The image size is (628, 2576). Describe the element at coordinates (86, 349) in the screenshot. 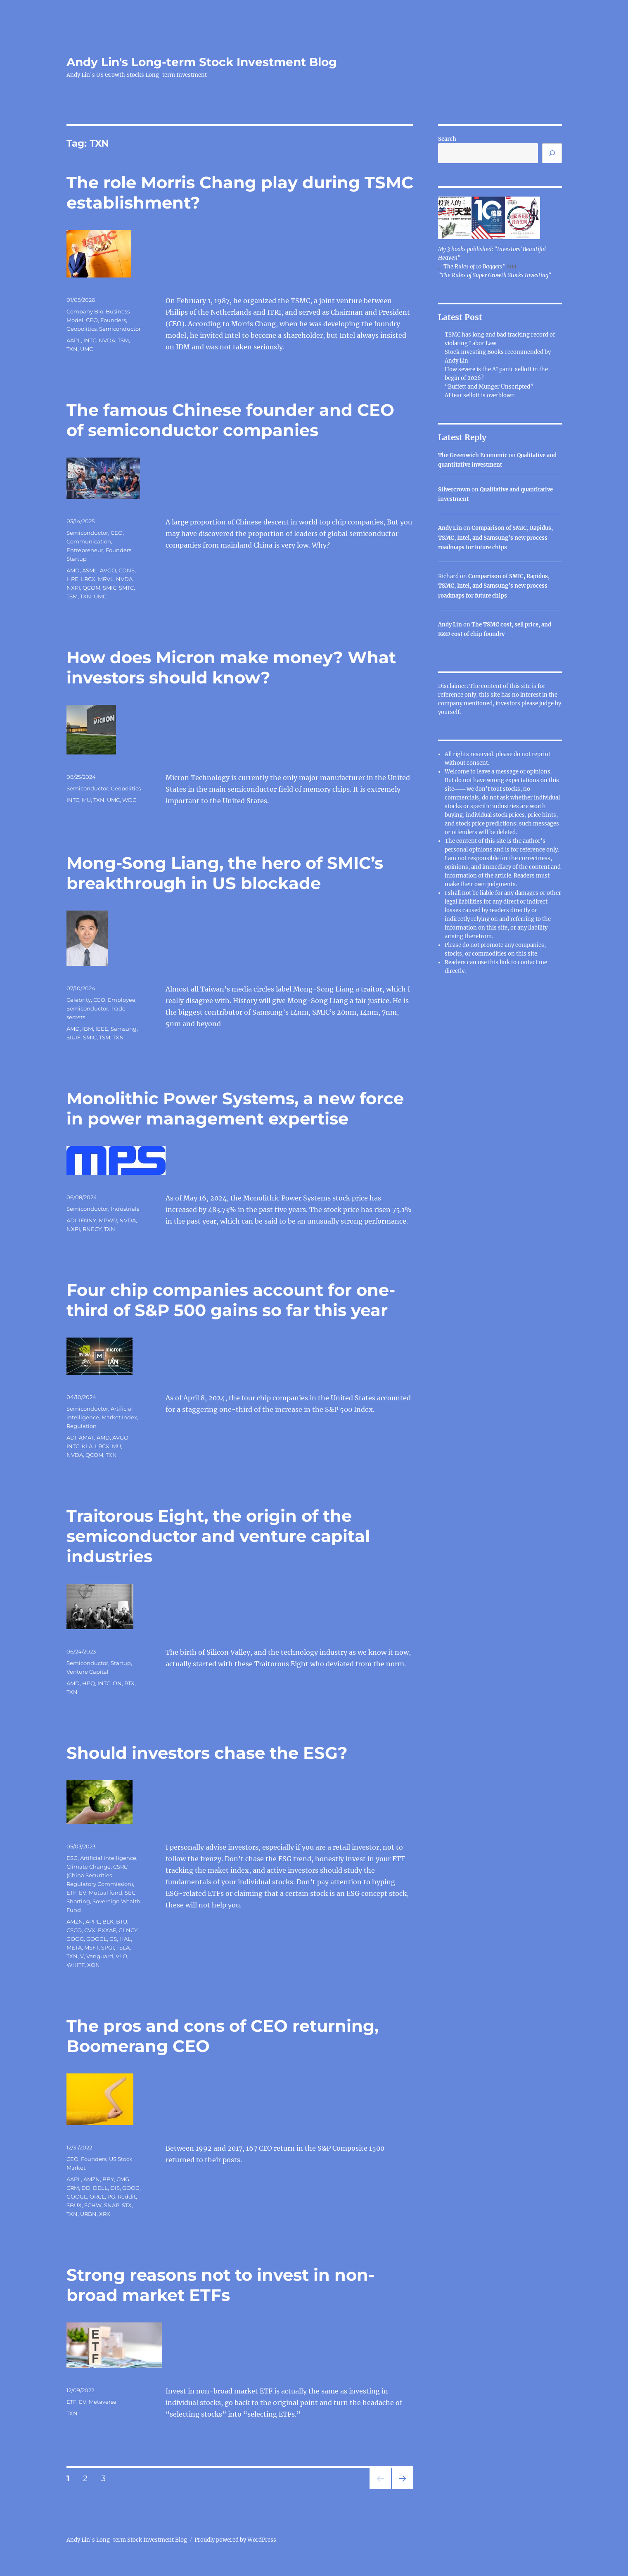

I see `UMC` at that location.